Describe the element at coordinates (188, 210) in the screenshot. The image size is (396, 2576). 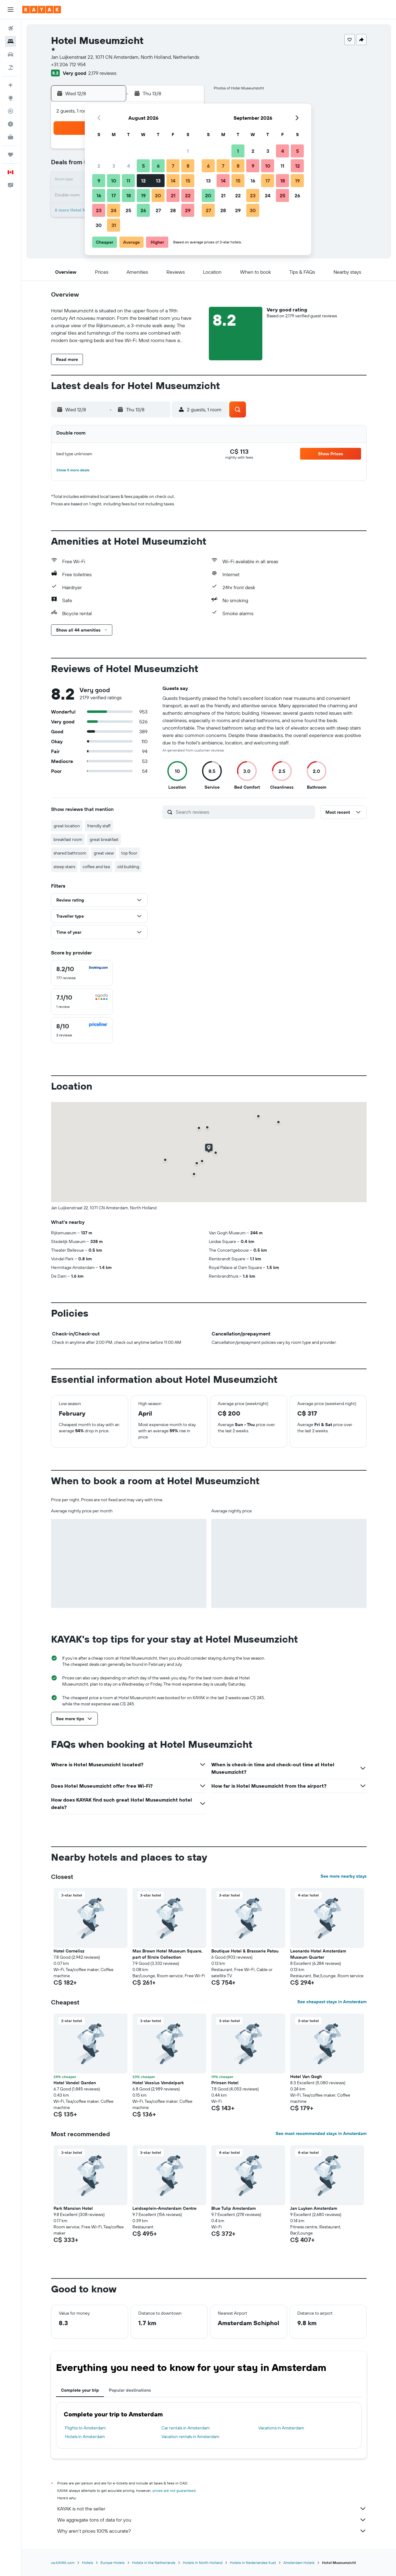
I see `29 [button]` at that location.